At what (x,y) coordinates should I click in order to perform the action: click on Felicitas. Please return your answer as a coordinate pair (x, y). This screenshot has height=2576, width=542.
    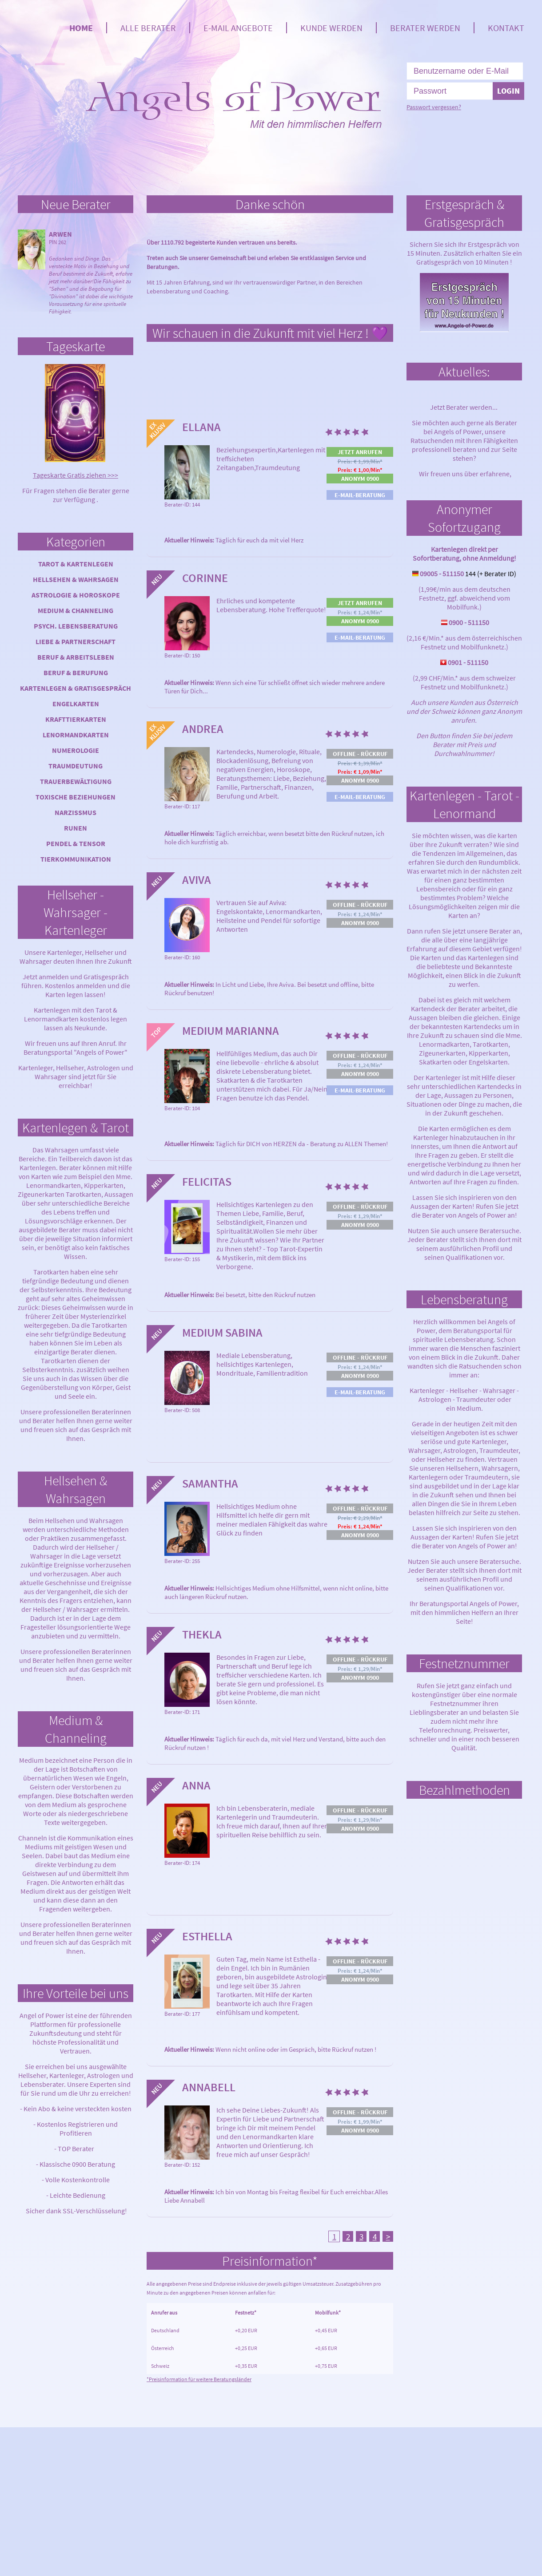
    Looking at the image, I should click on (206, 1181).